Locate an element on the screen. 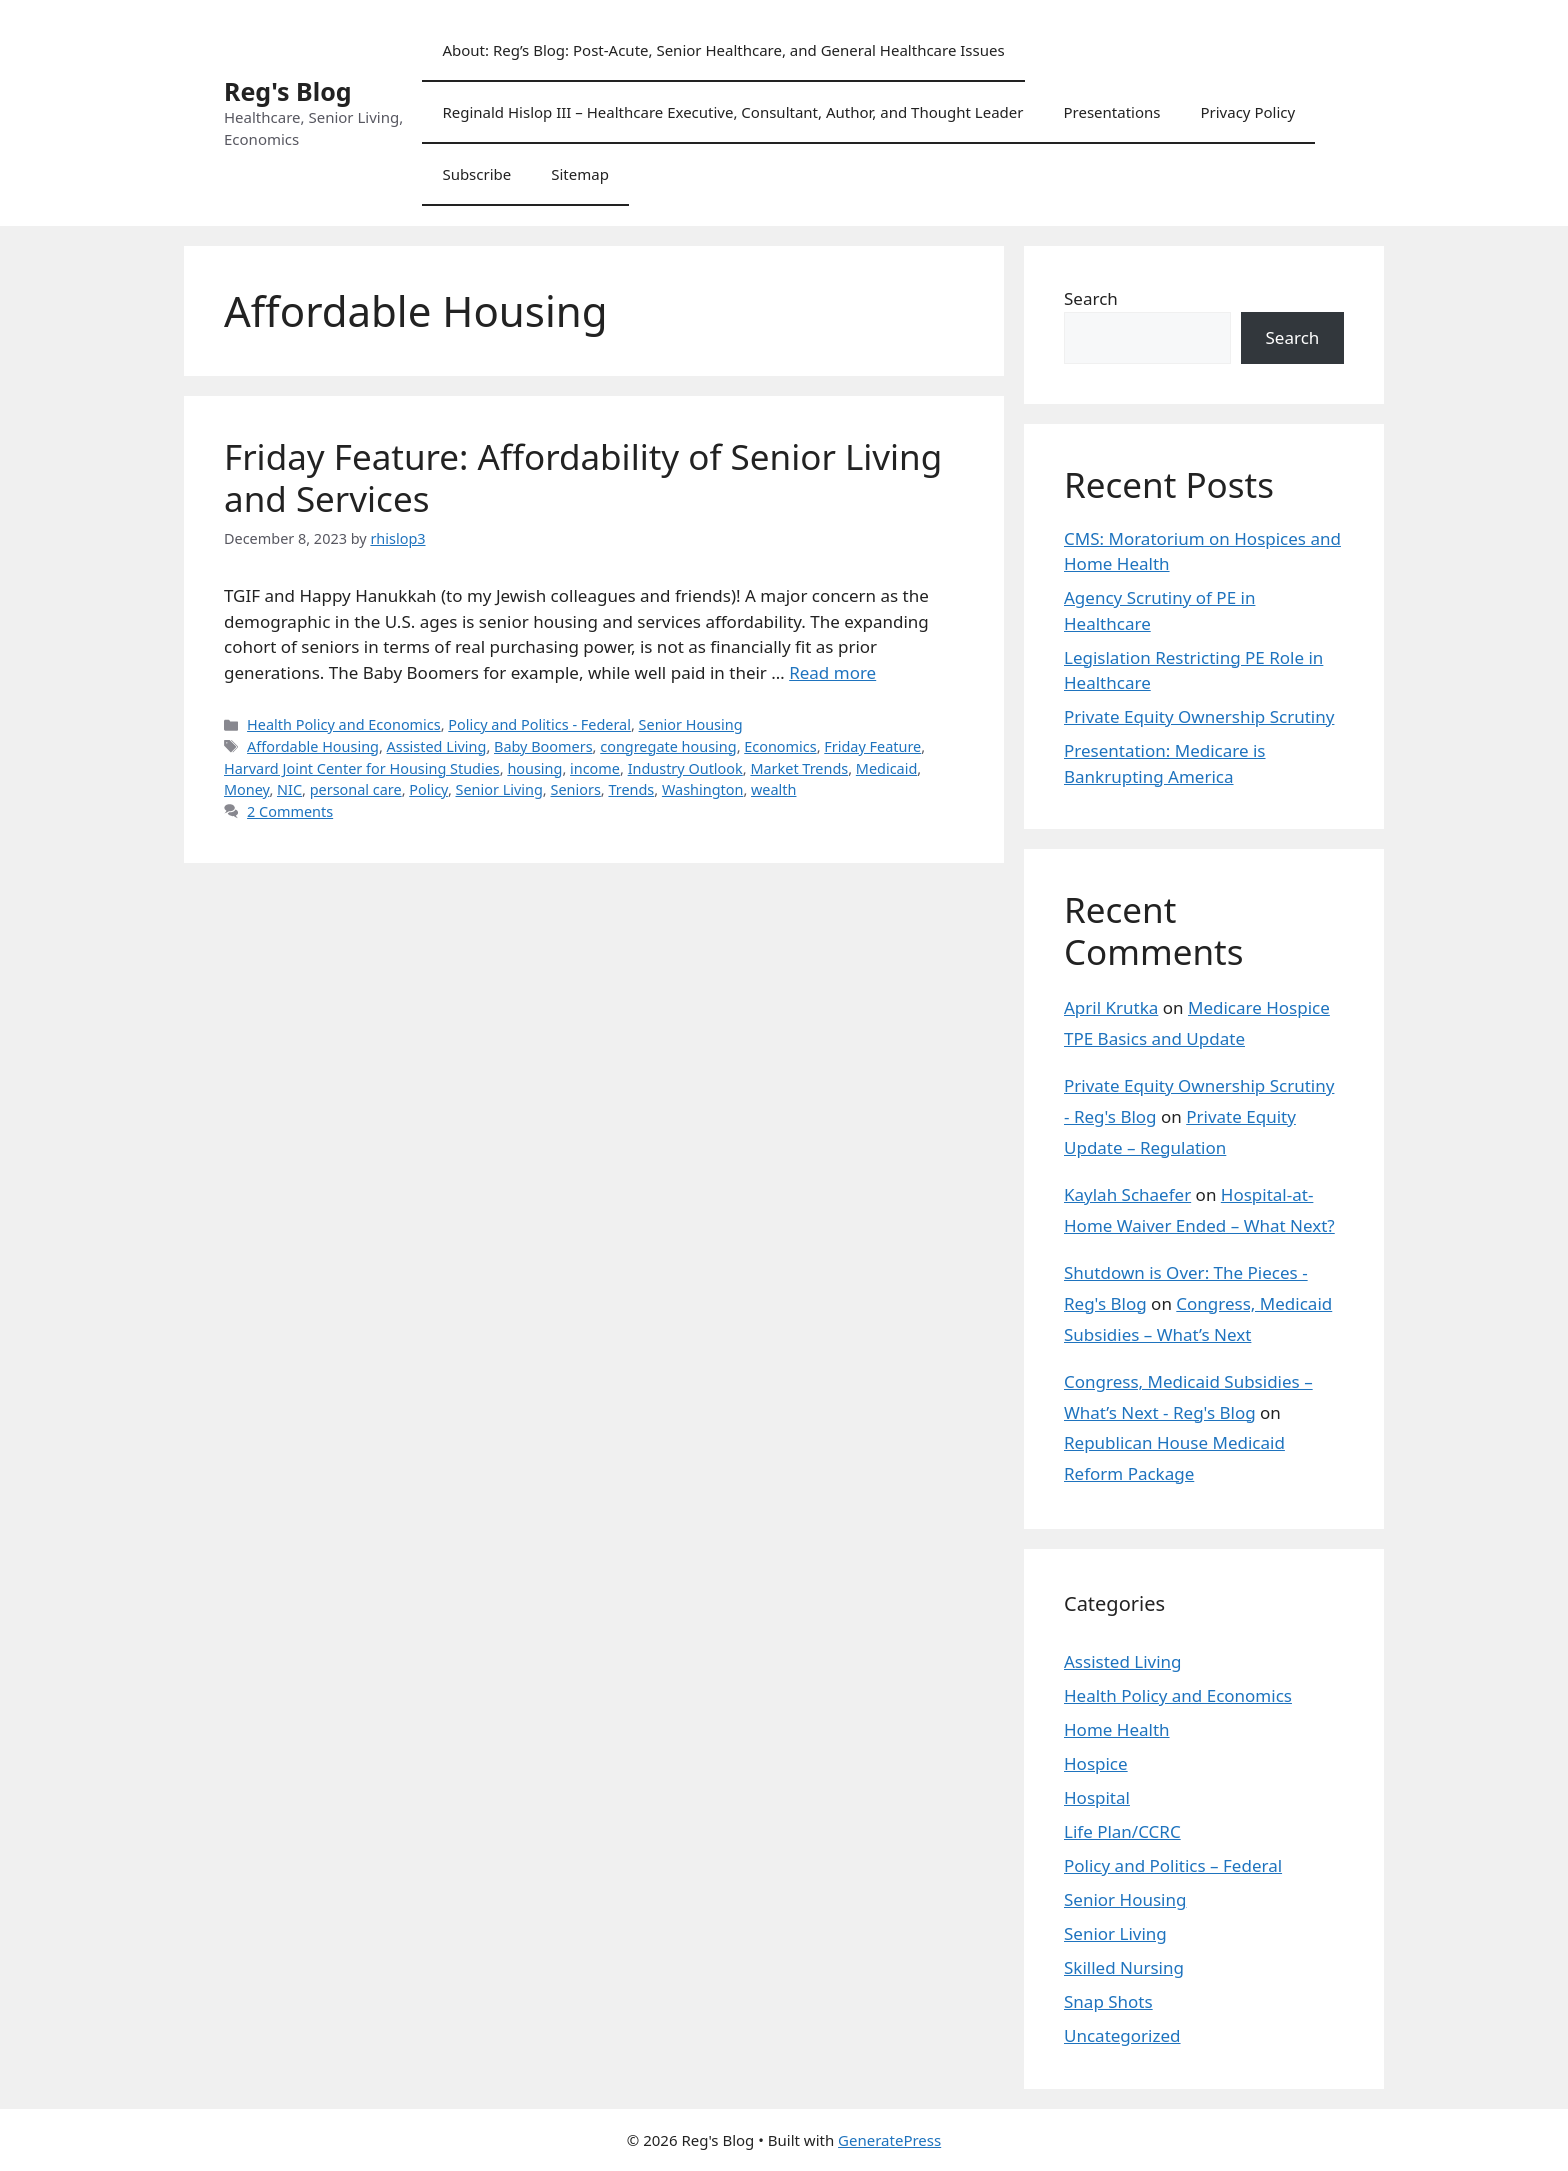  Senior Housing is located at coordinates (691, 724).